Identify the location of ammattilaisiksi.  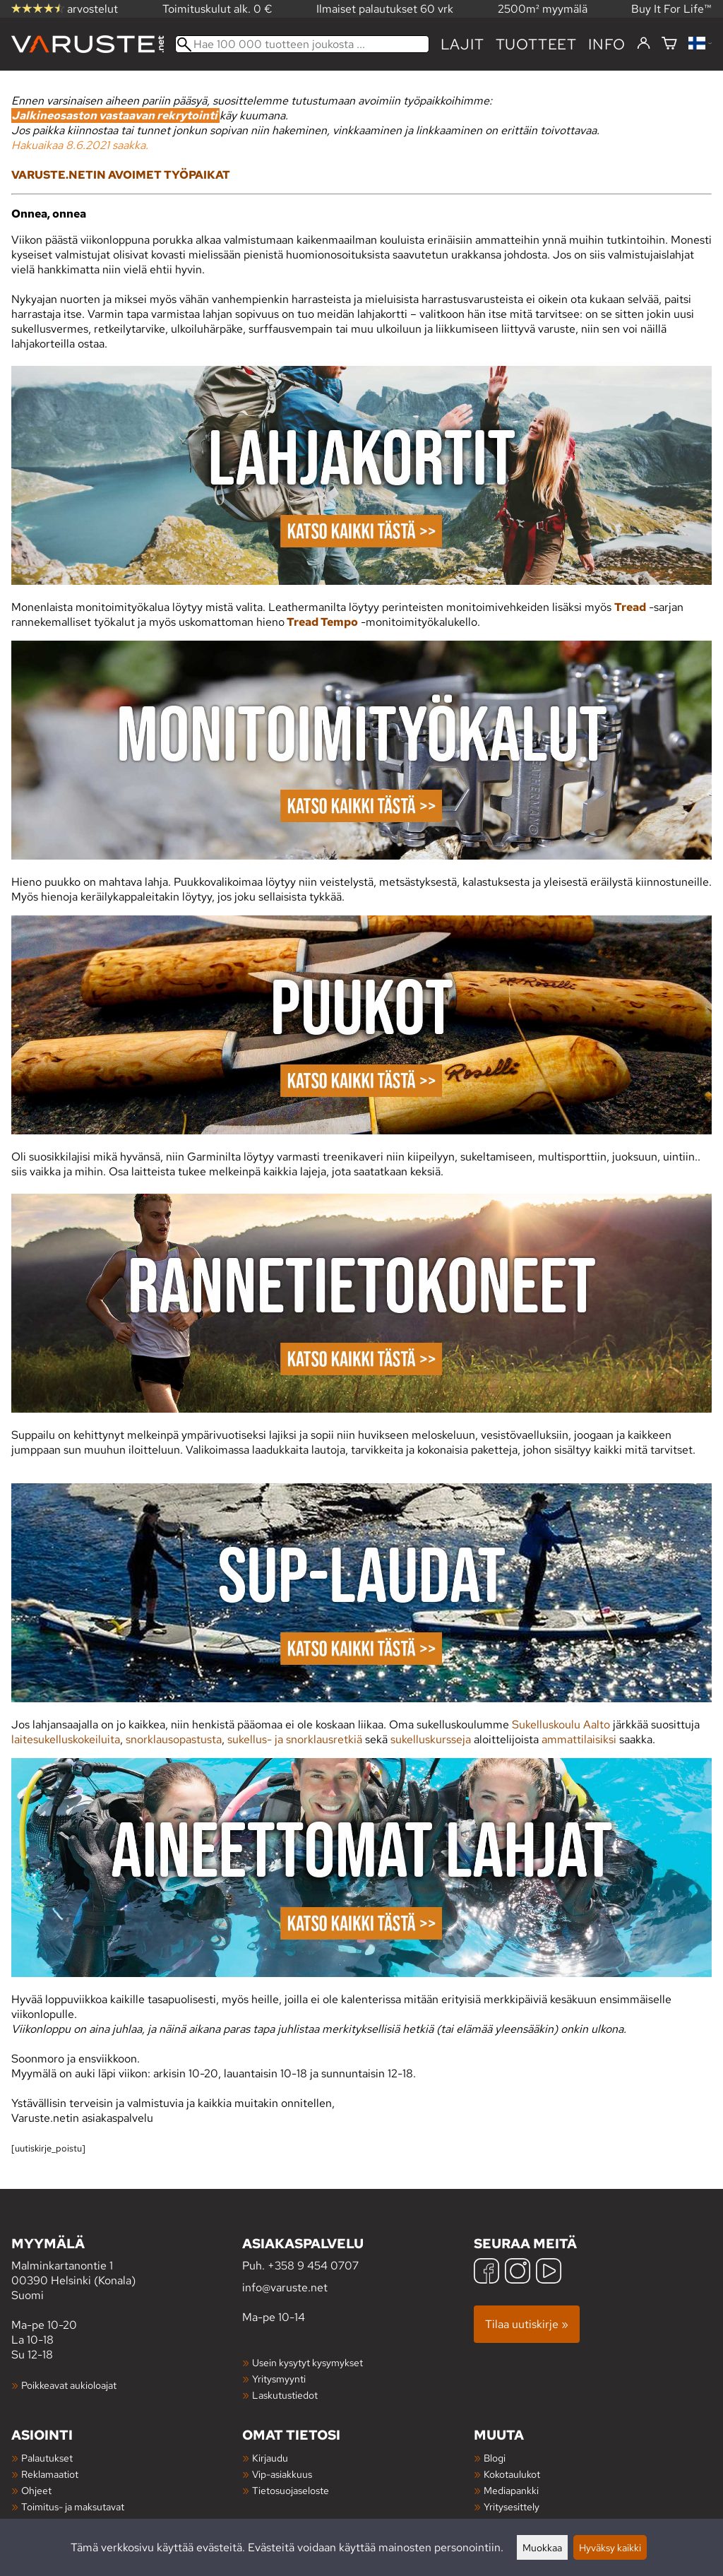
(579, 1739).